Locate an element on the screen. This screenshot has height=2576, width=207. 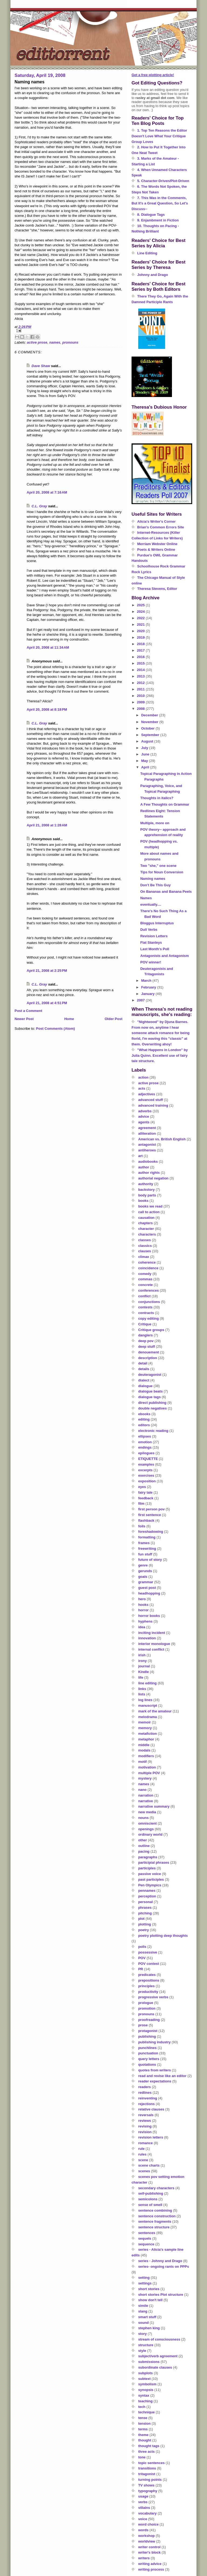
antagonist is located at coordinates (147, 1144).